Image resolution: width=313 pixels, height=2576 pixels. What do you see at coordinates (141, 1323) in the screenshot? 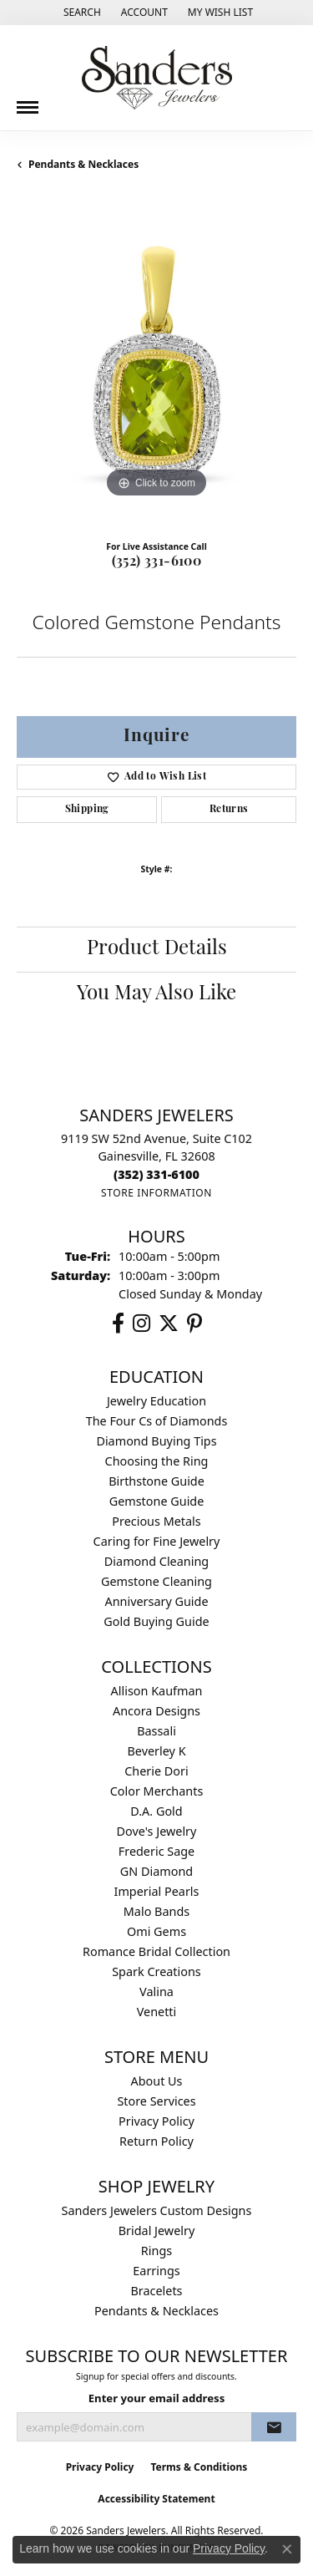
I see `[Follow us on instagram (opens in new tab)]` at bounding box center [141, 1323].